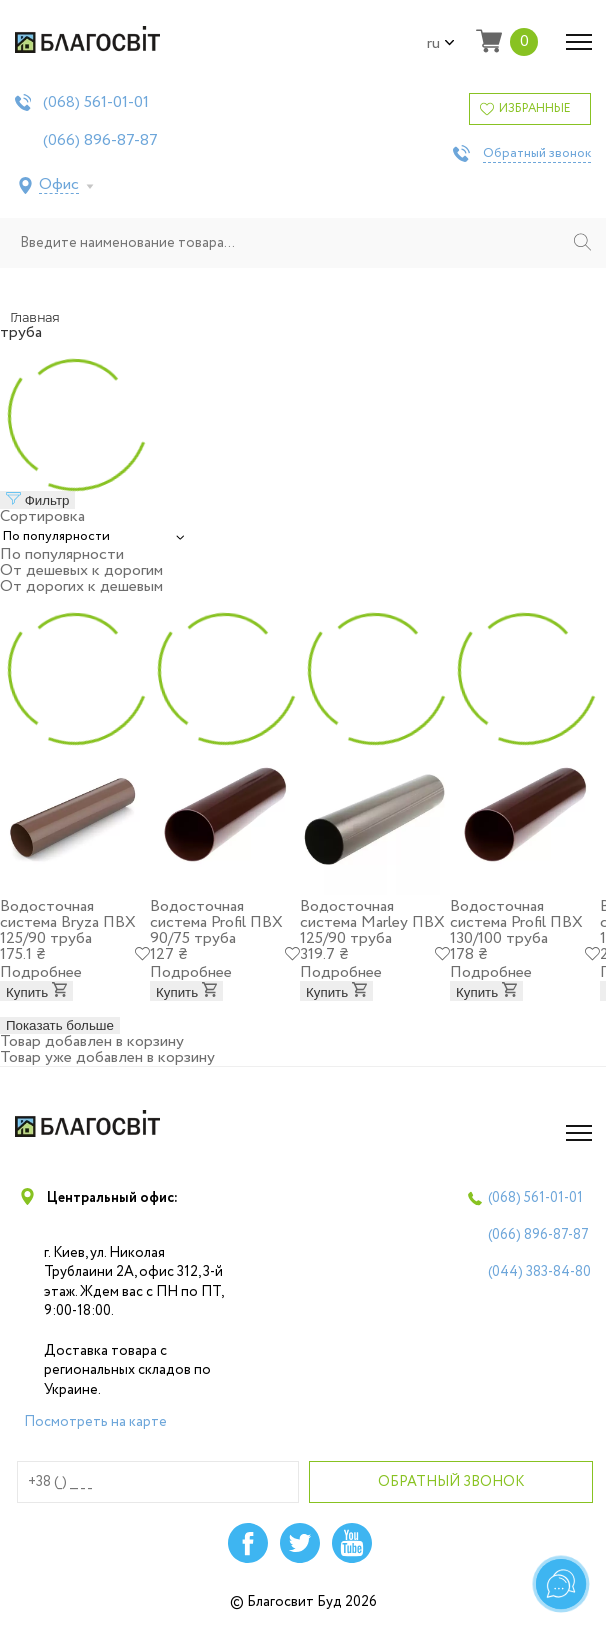 The width and height of the screenshot is (606, 1629). What do you see at coordinates (216, 922) in the screenshot?
I see `Водосточная система Profil ПВХ 90/75 труба` at bounding box center [216, 922].